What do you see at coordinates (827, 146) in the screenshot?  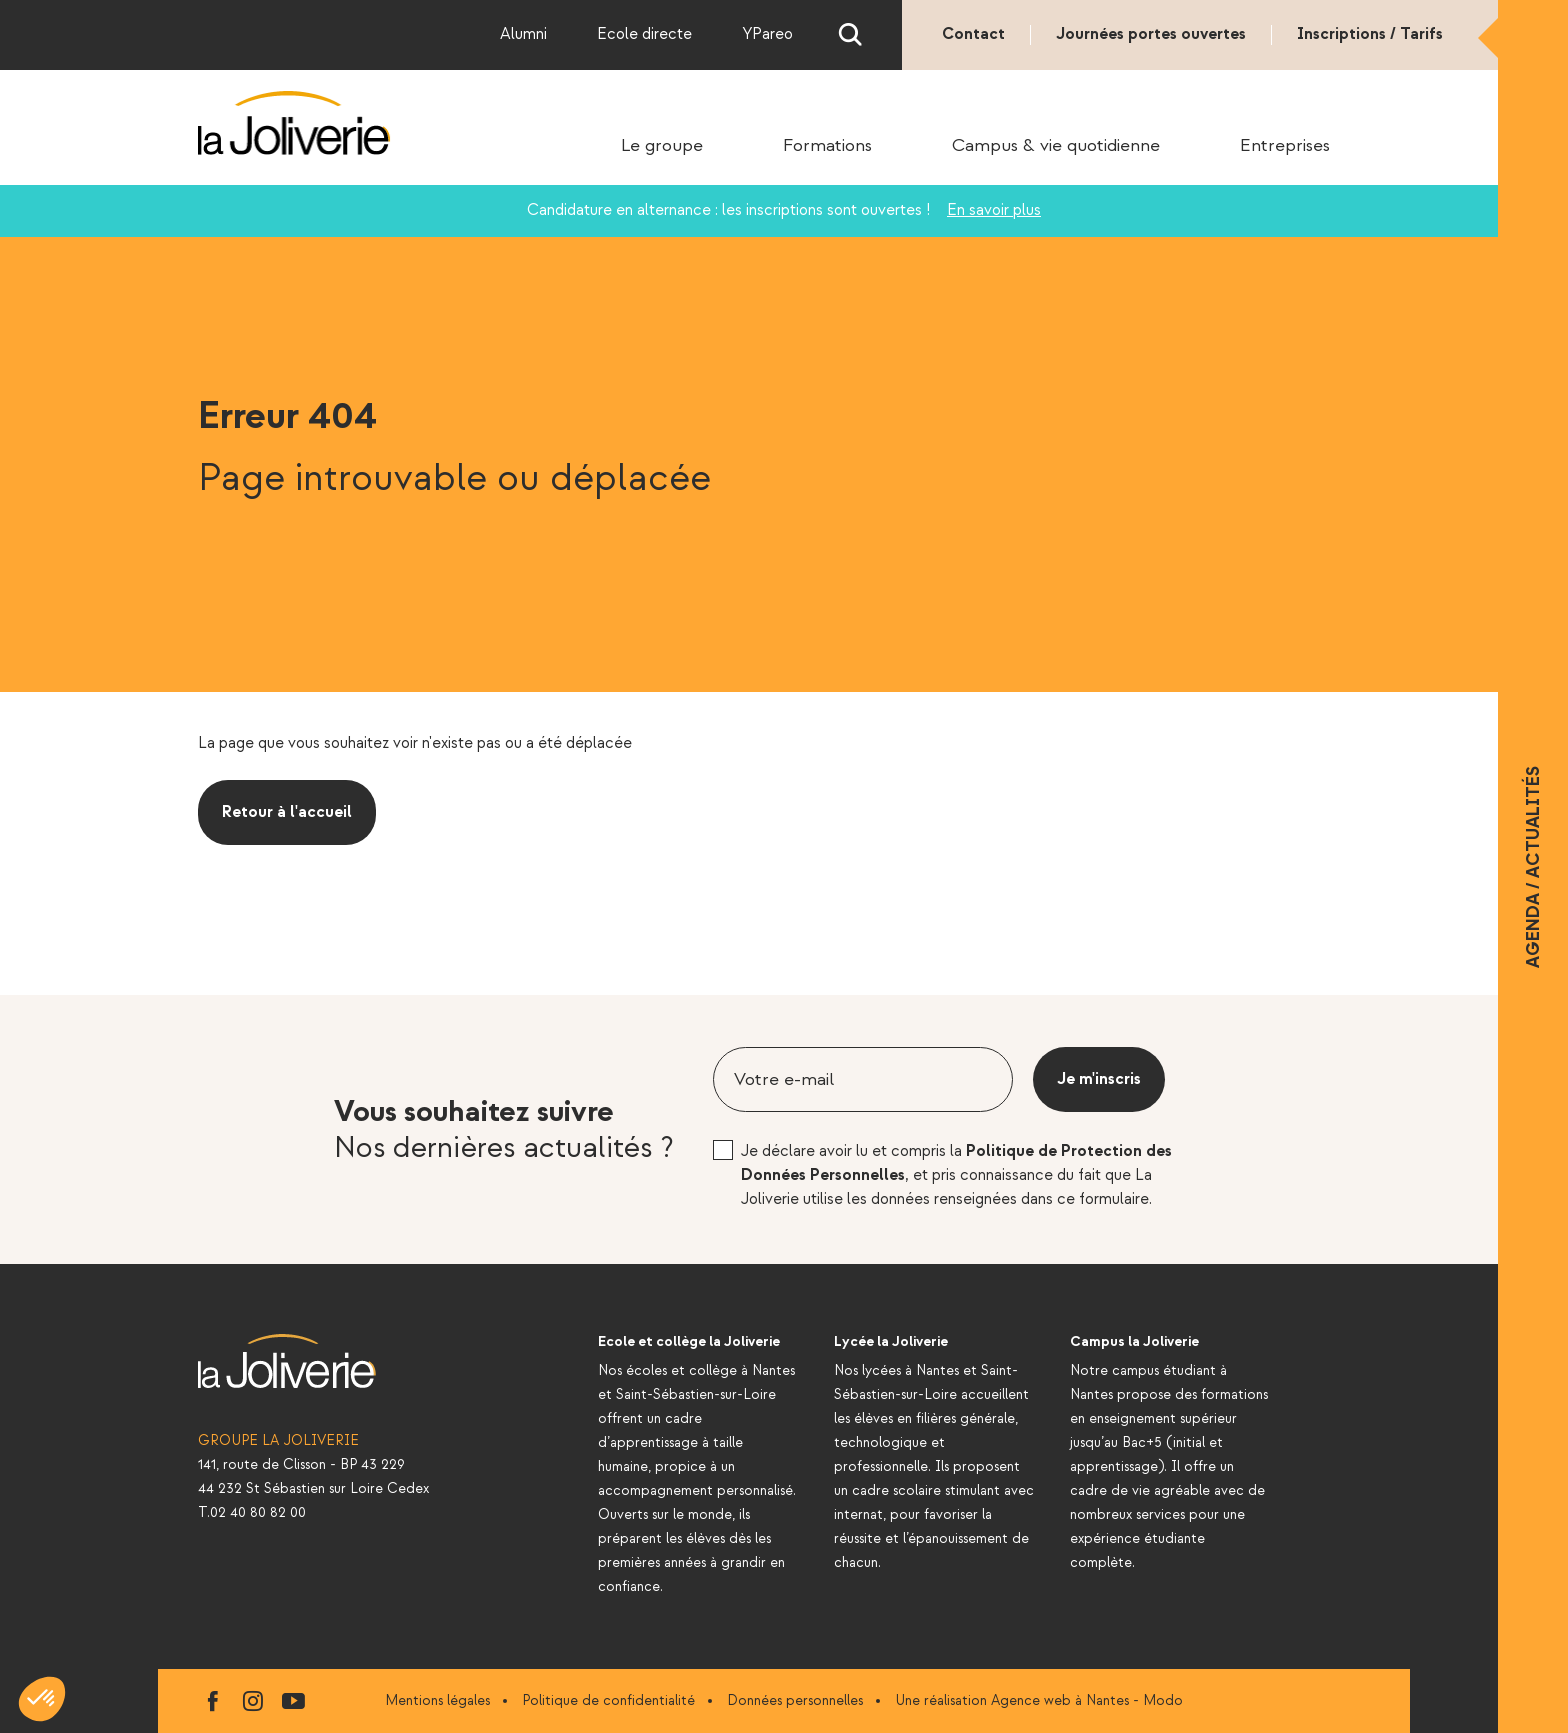 I see `Formations` at bounding box center [827, 146].